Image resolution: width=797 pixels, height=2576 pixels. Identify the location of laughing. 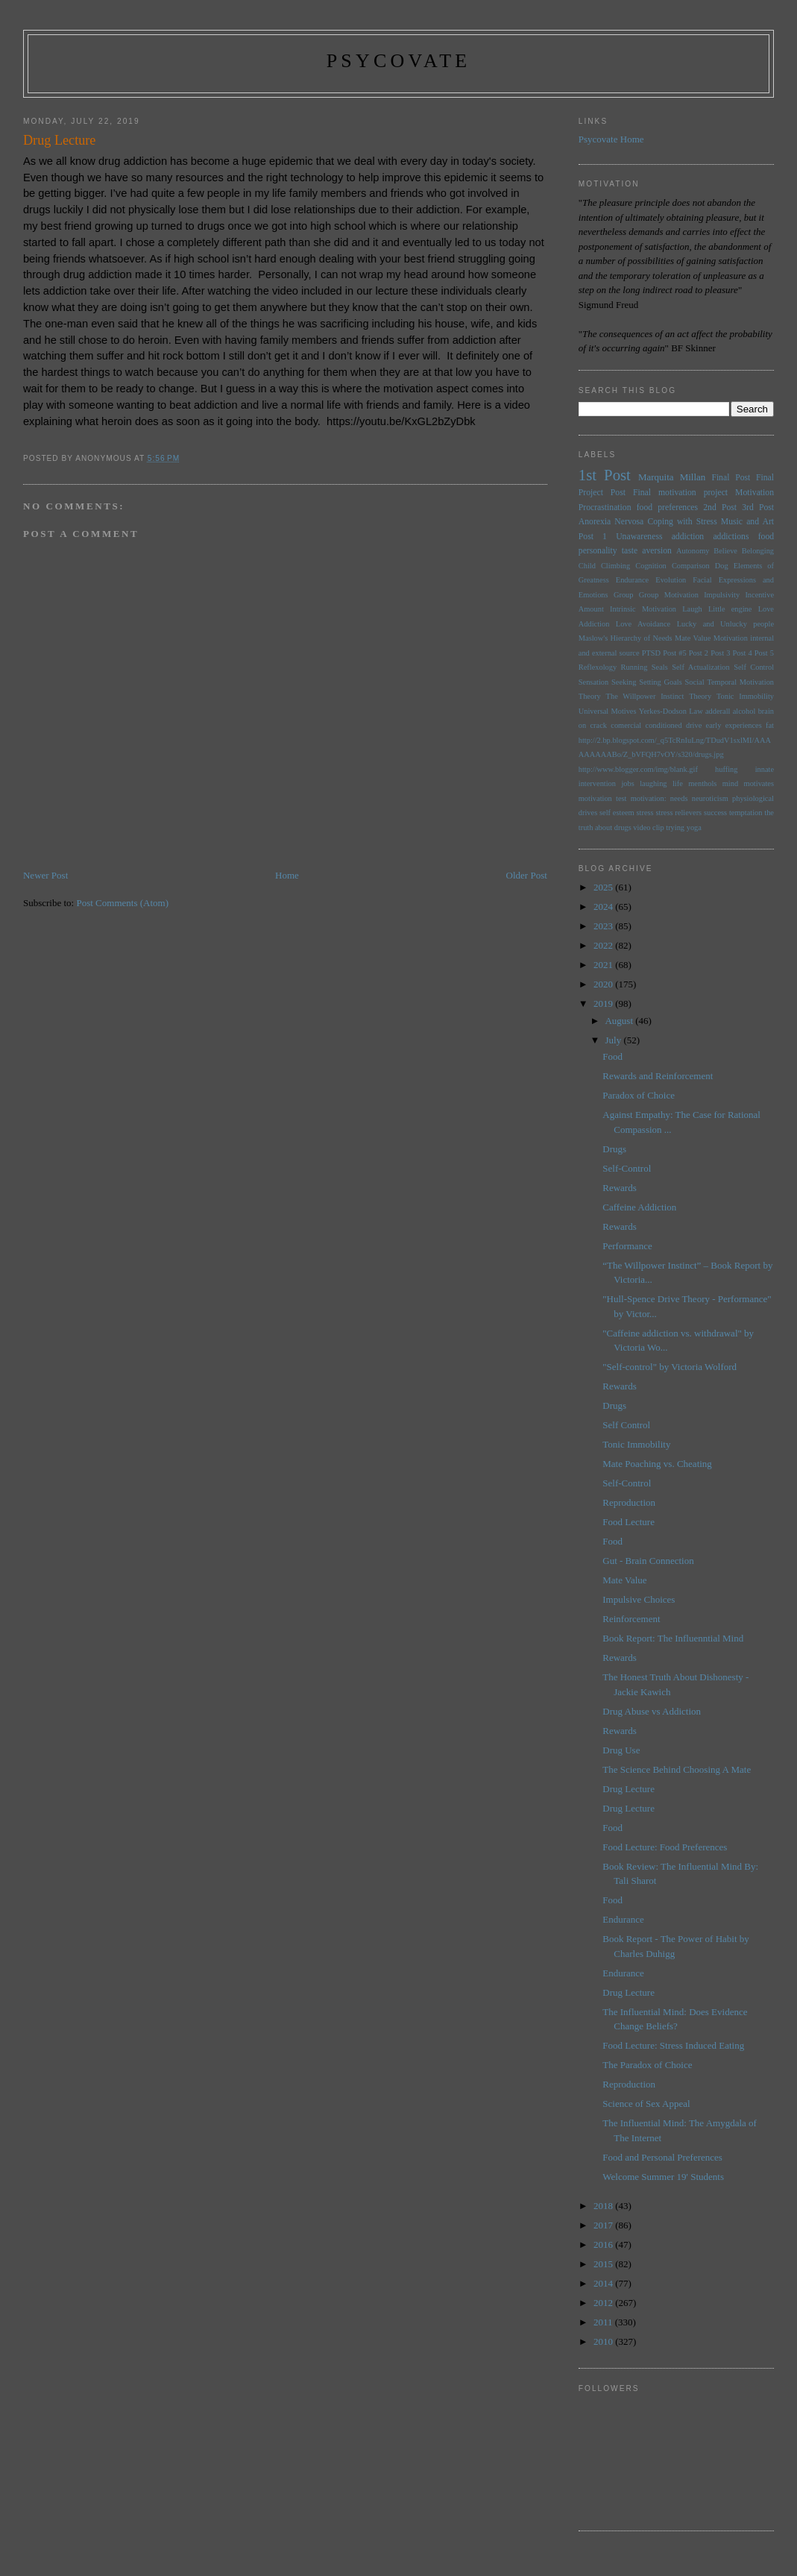
(653, 783).